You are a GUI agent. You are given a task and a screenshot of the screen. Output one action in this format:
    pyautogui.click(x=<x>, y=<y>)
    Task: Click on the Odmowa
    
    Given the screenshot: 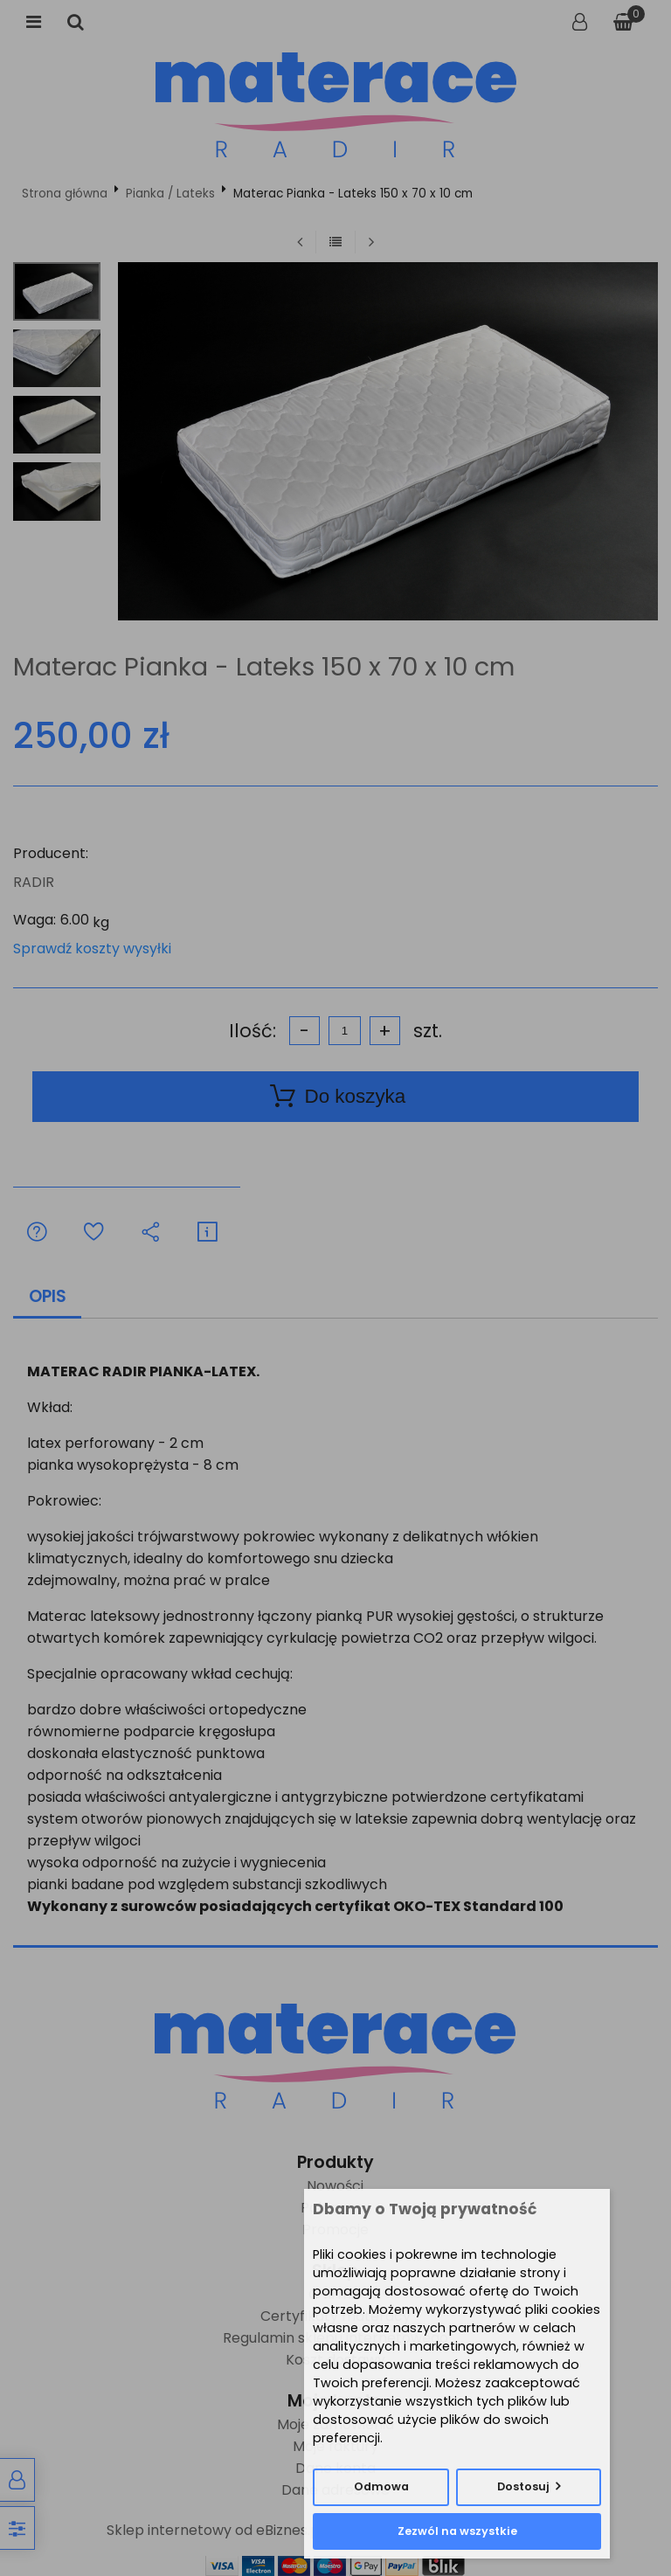 What is the action you would take?
    pyautogui.click(x=381, y=2486)
    